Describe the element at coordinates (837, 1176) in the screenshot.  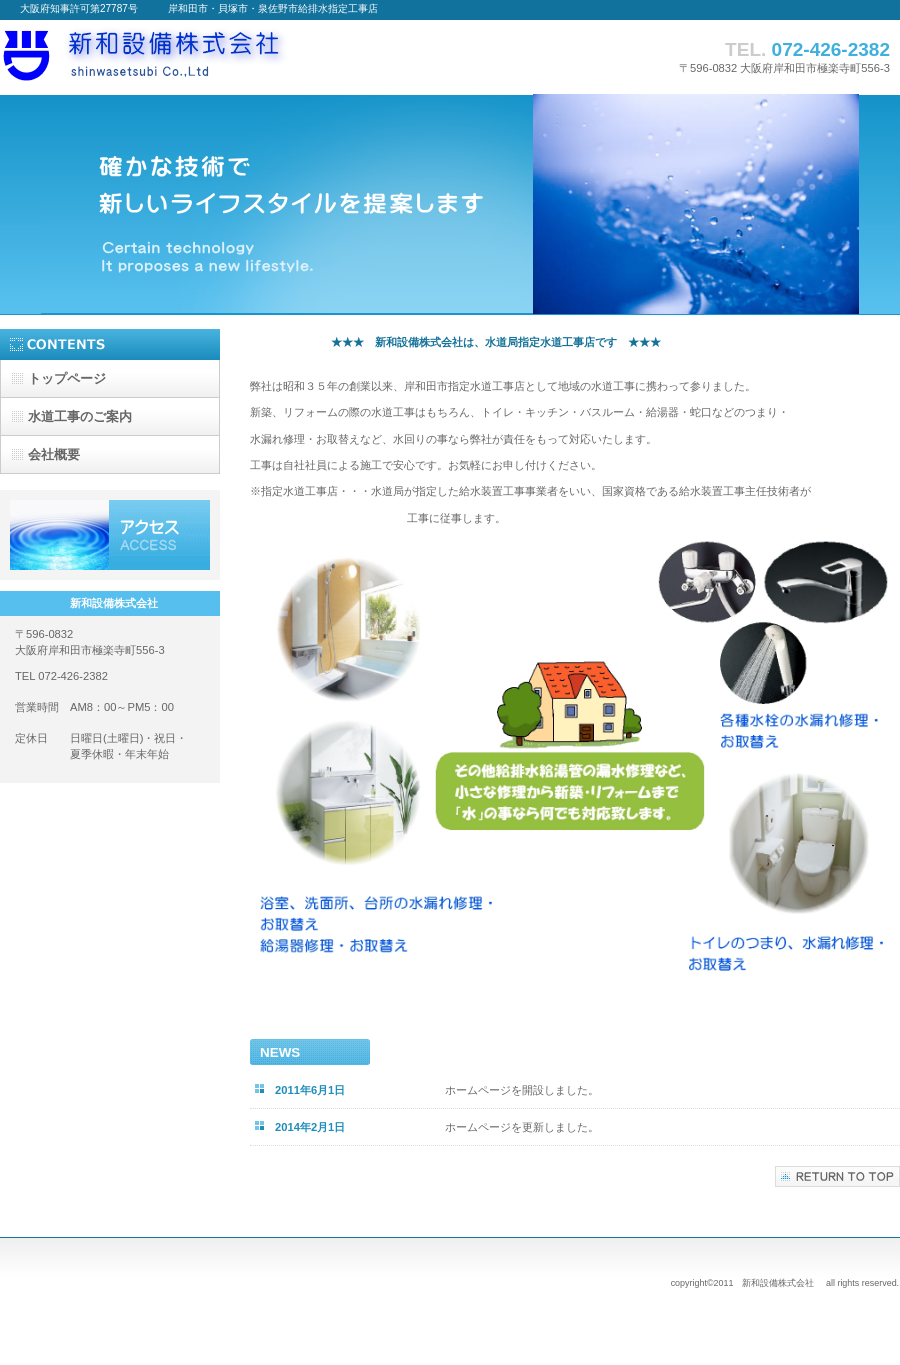
I see `このページの先頭へ` at that location.